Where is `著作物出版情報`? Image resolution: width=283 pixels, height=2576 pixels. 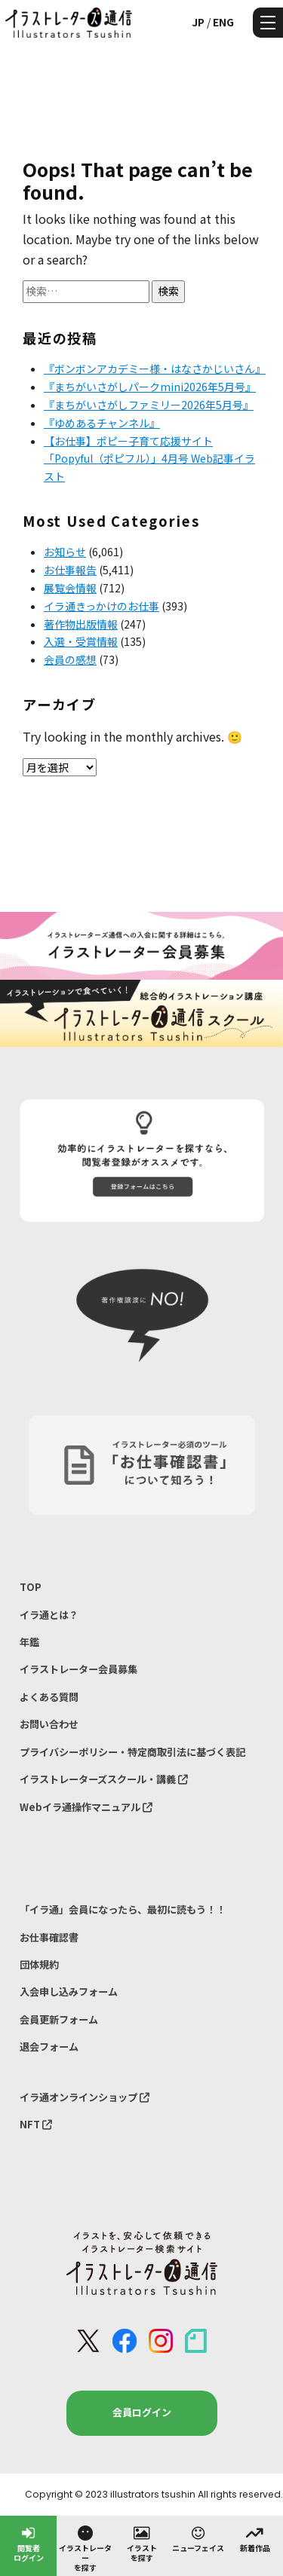 著作物出版情報 is located at coordinates (81, 624).